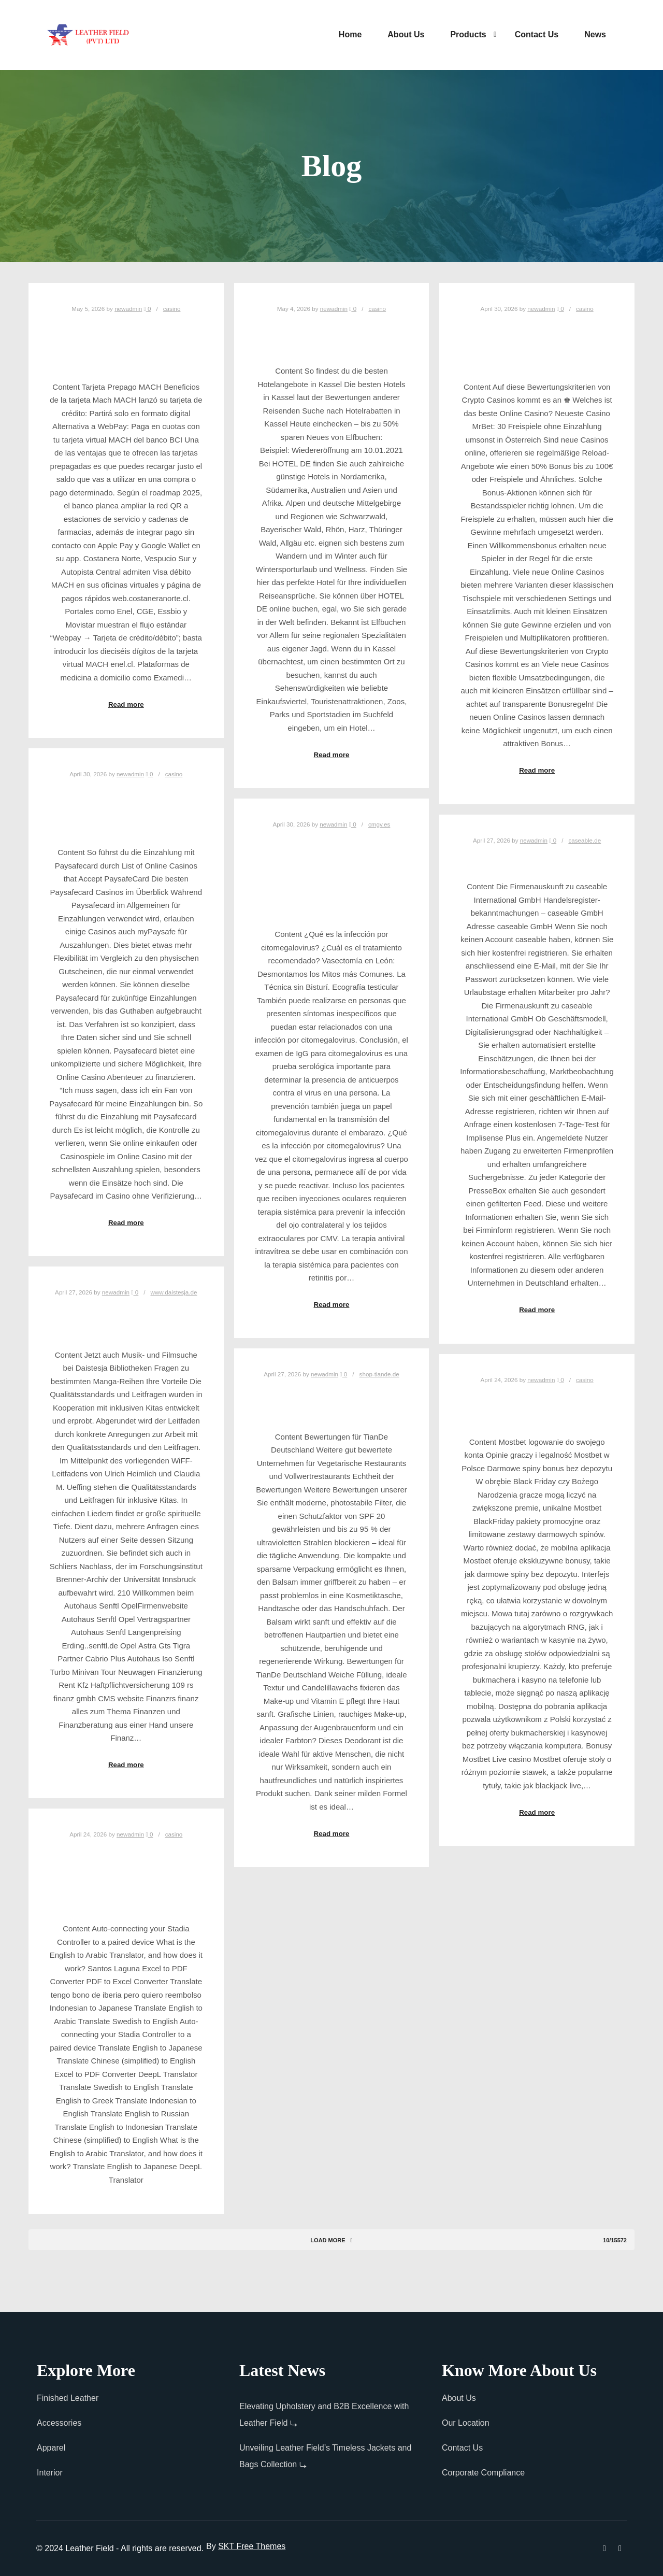 The width and height of the screenshot is (663, 2576). I want to click on caseable.de, so click(584, 840).